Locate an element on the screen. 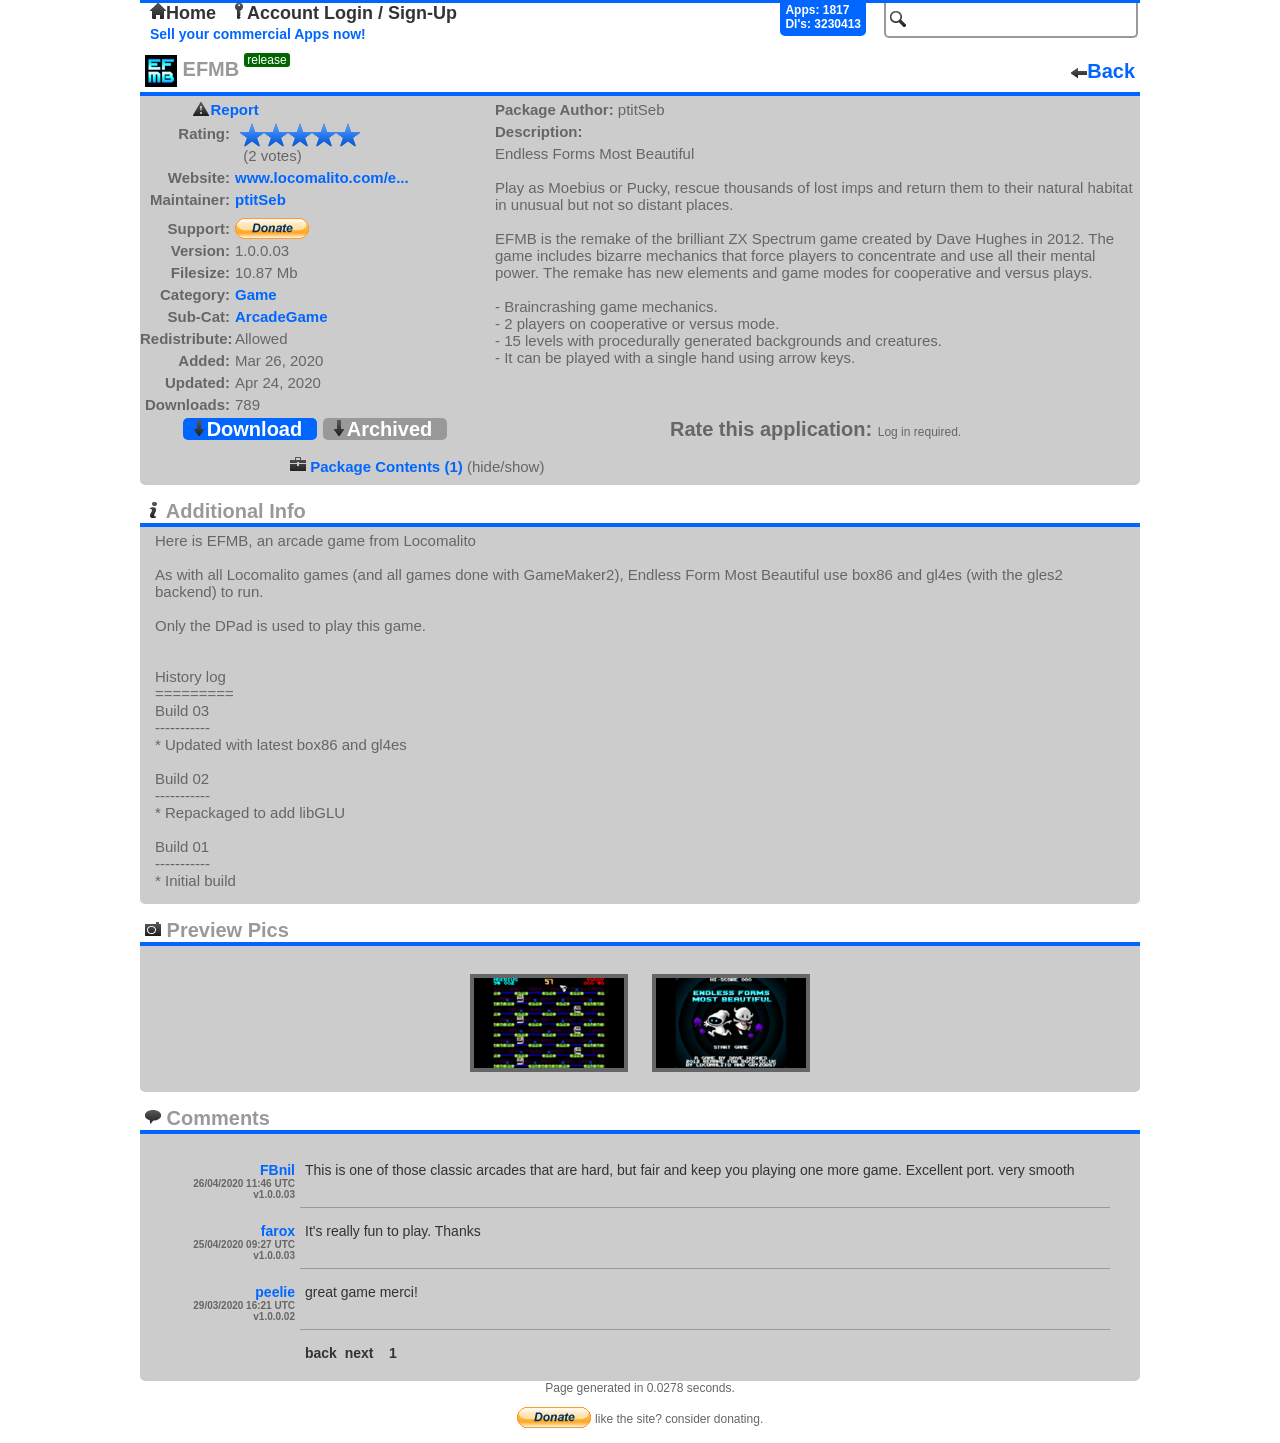 Image resolution: width=1280 pixels, height=1443 pixels. Account Login / Sign-Up is located at coordinates (344, 13).